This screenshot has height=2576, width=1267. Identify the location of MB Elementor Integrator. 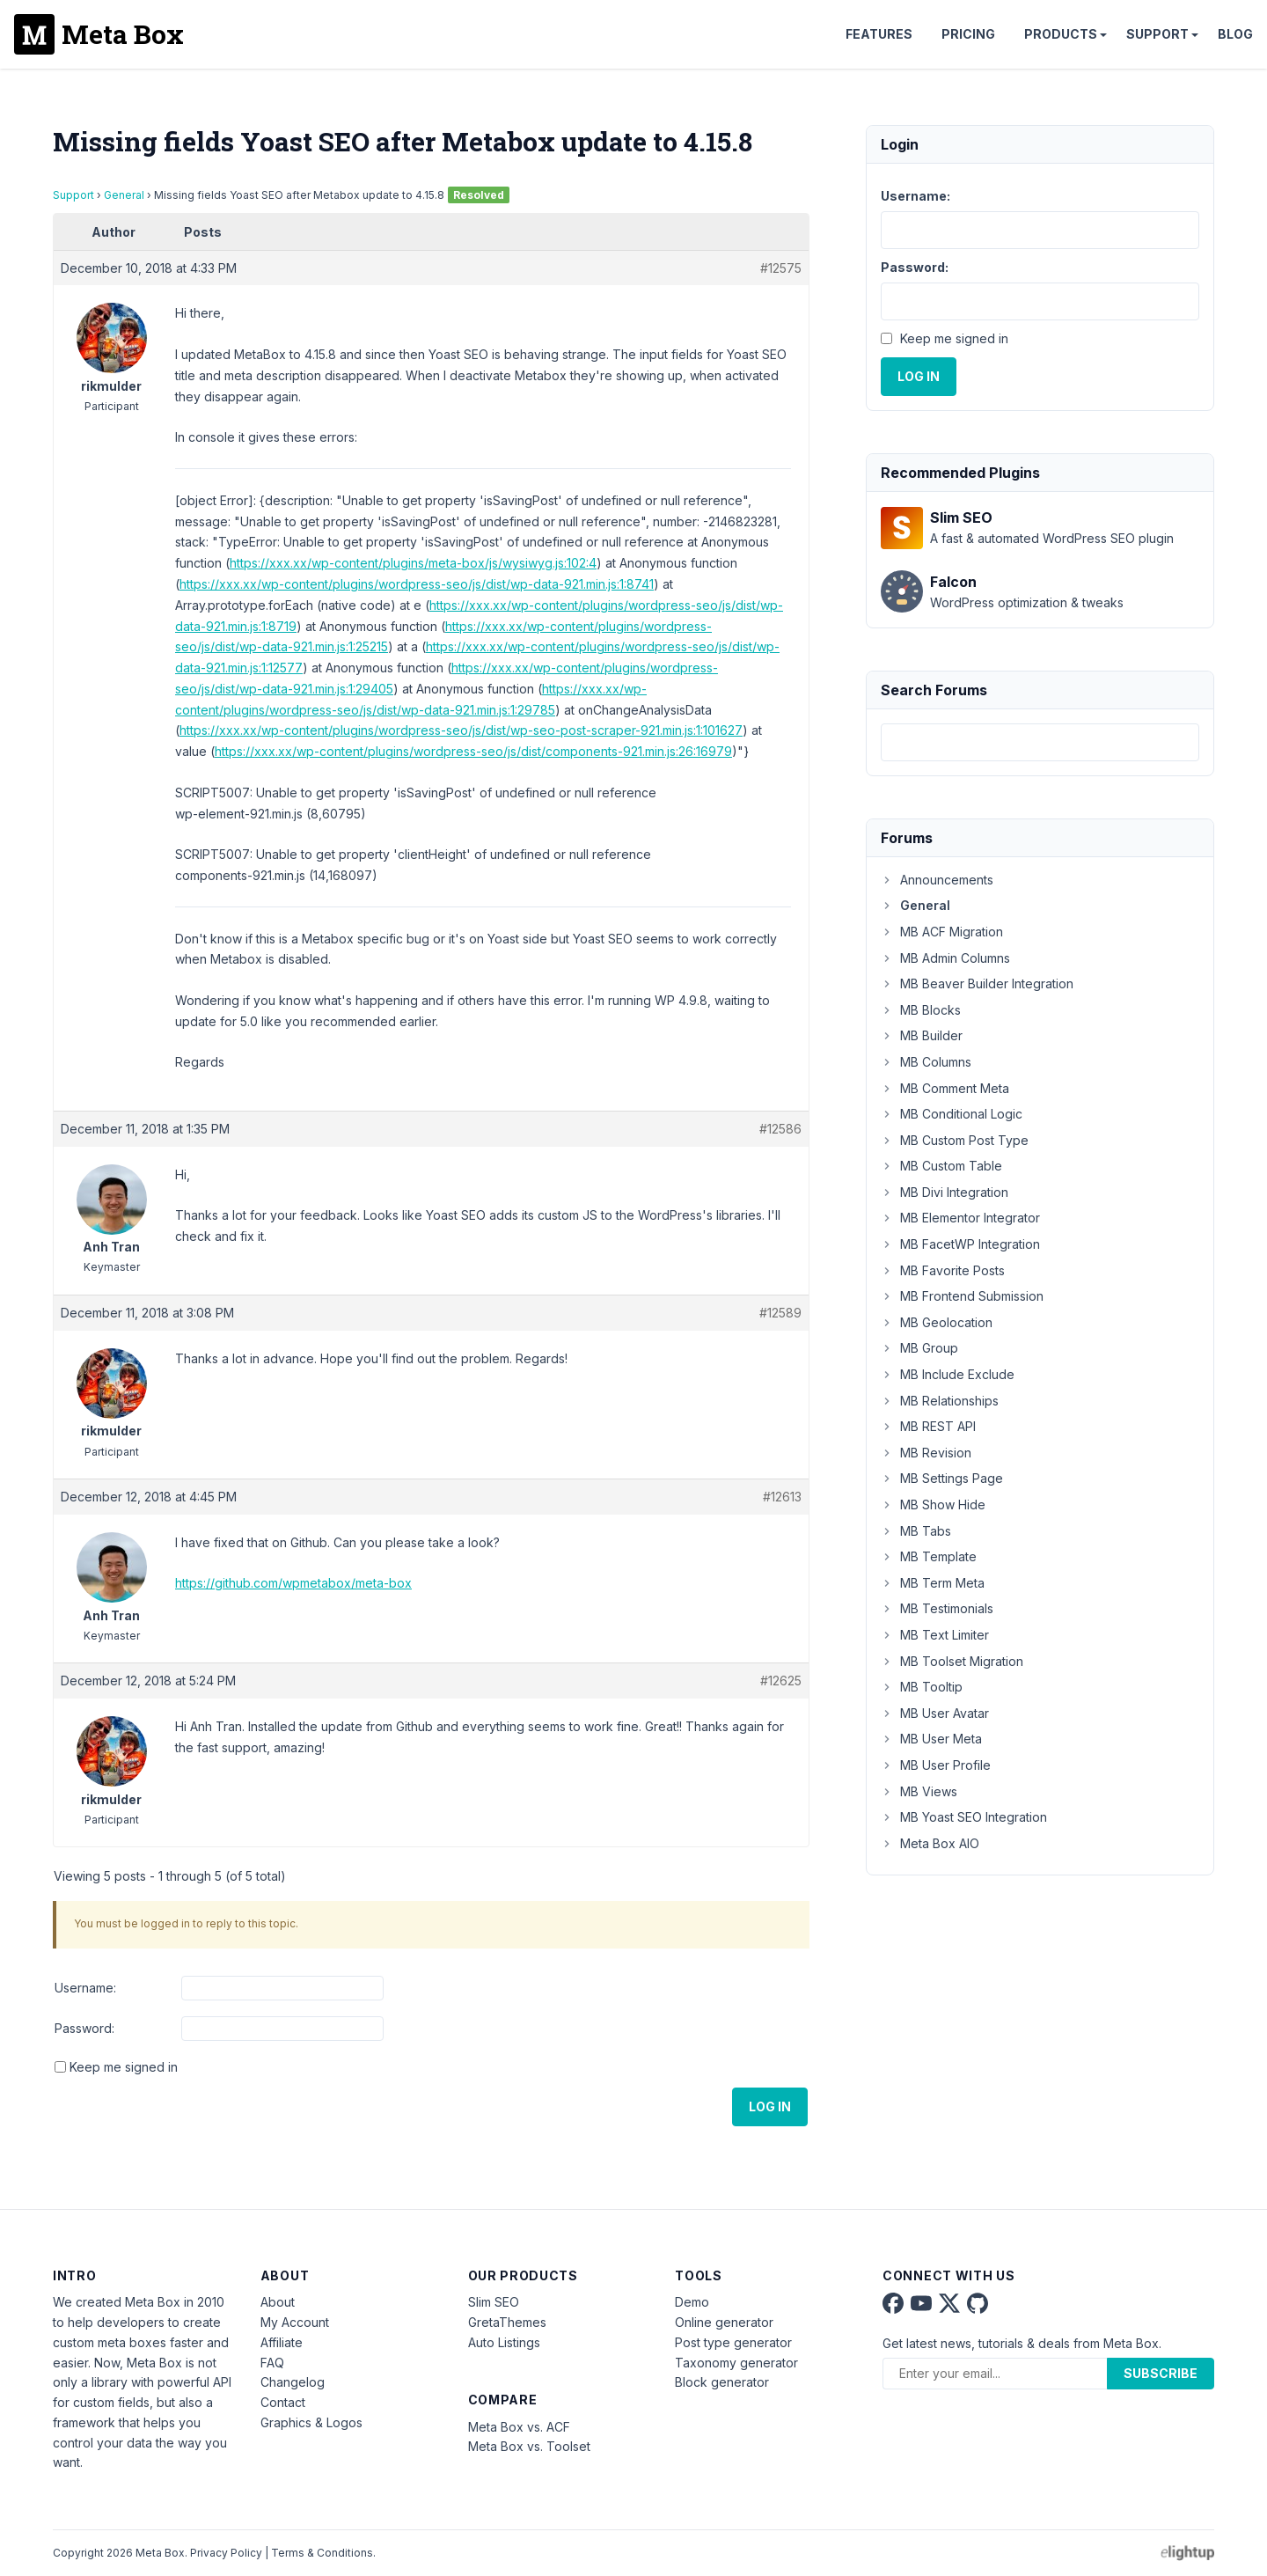
(960, 1217).